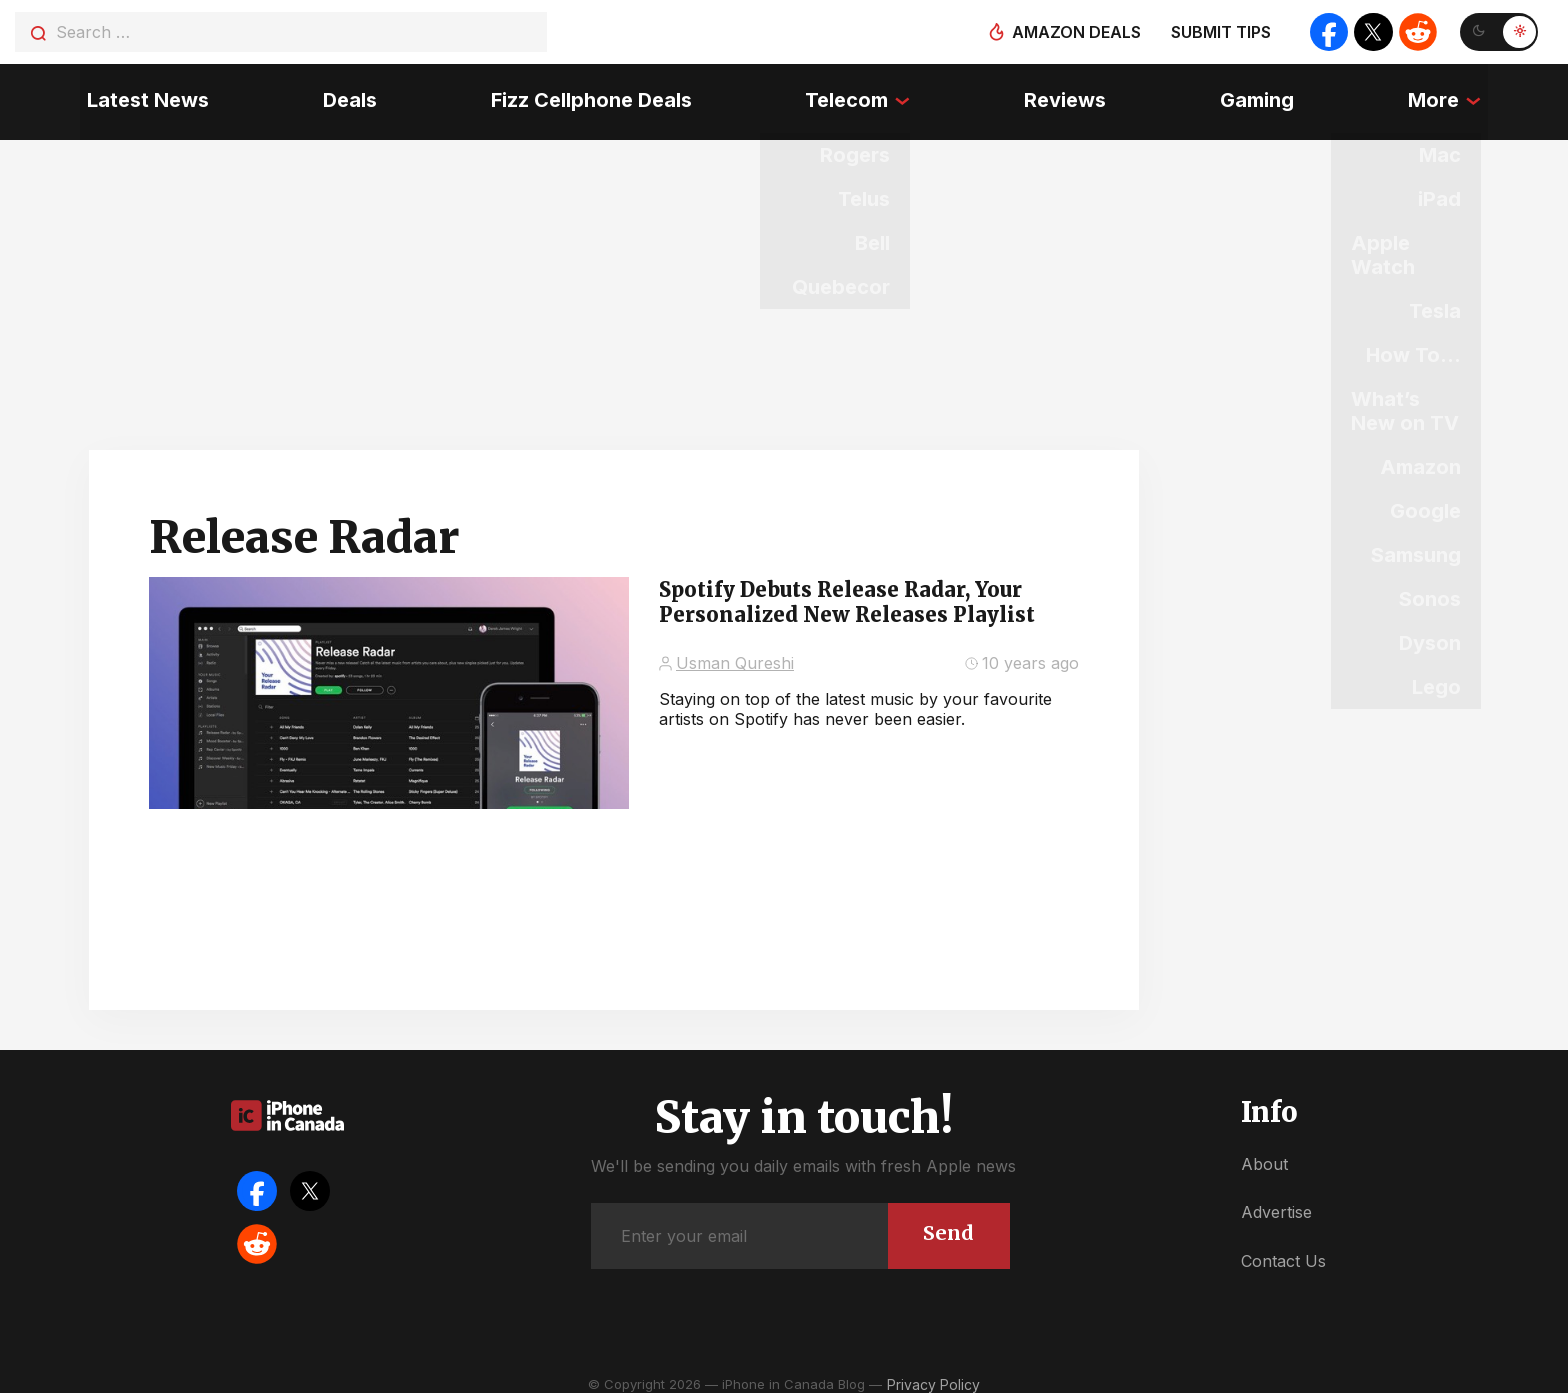  I want to click on About, so click(1264, 1152).